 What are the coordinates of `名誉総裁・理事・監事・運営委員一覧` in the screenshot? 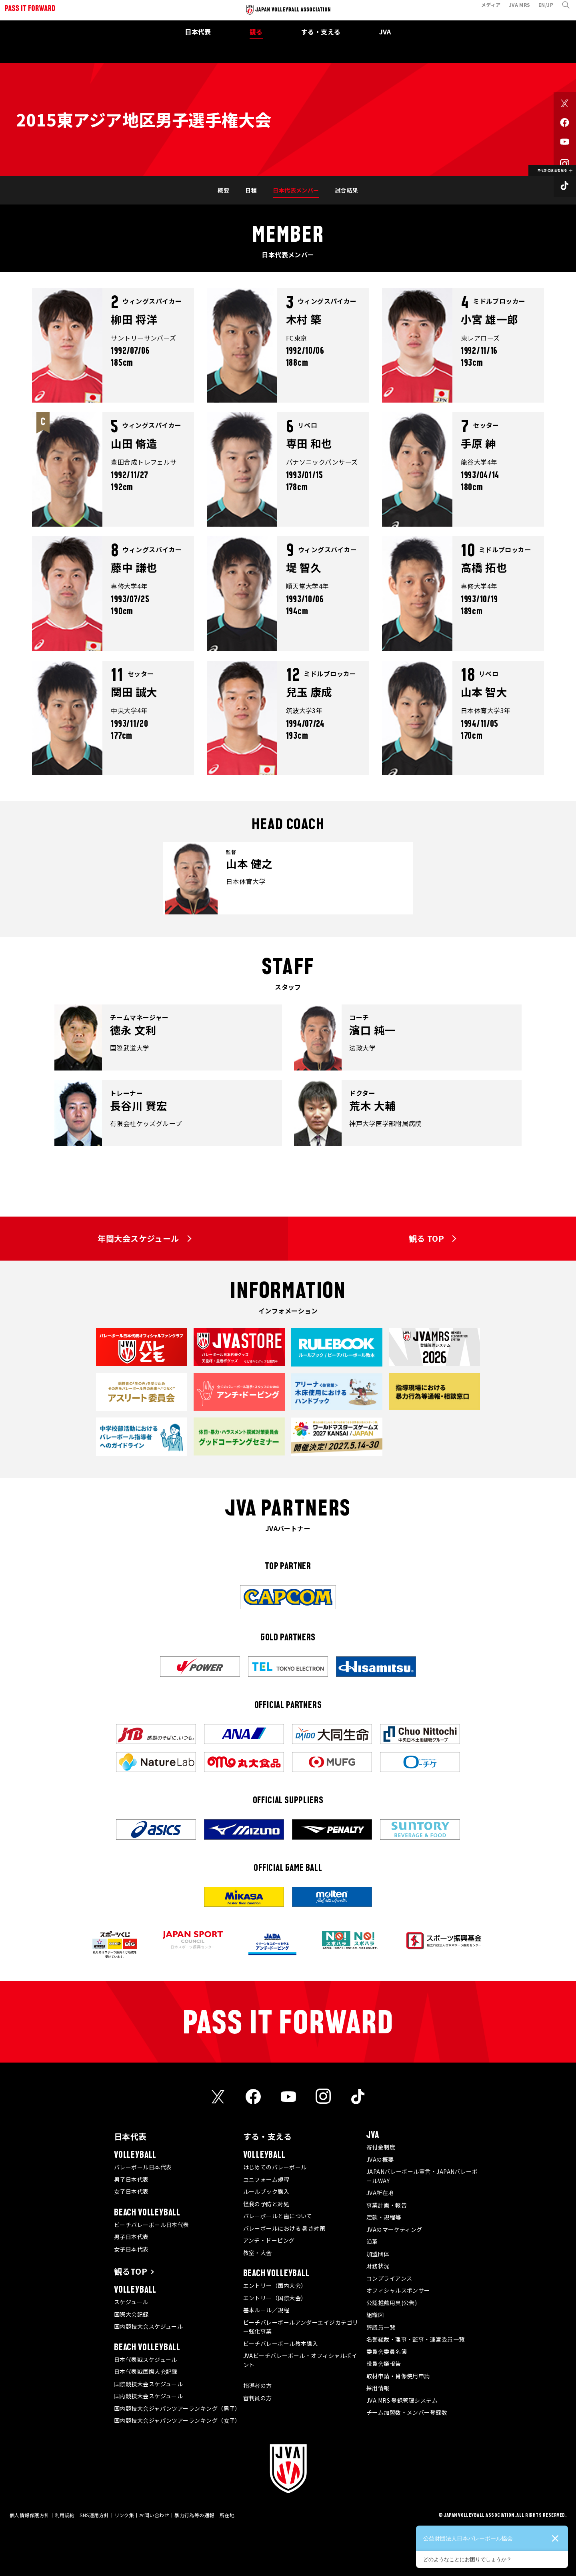 It's located at (415, 2339).